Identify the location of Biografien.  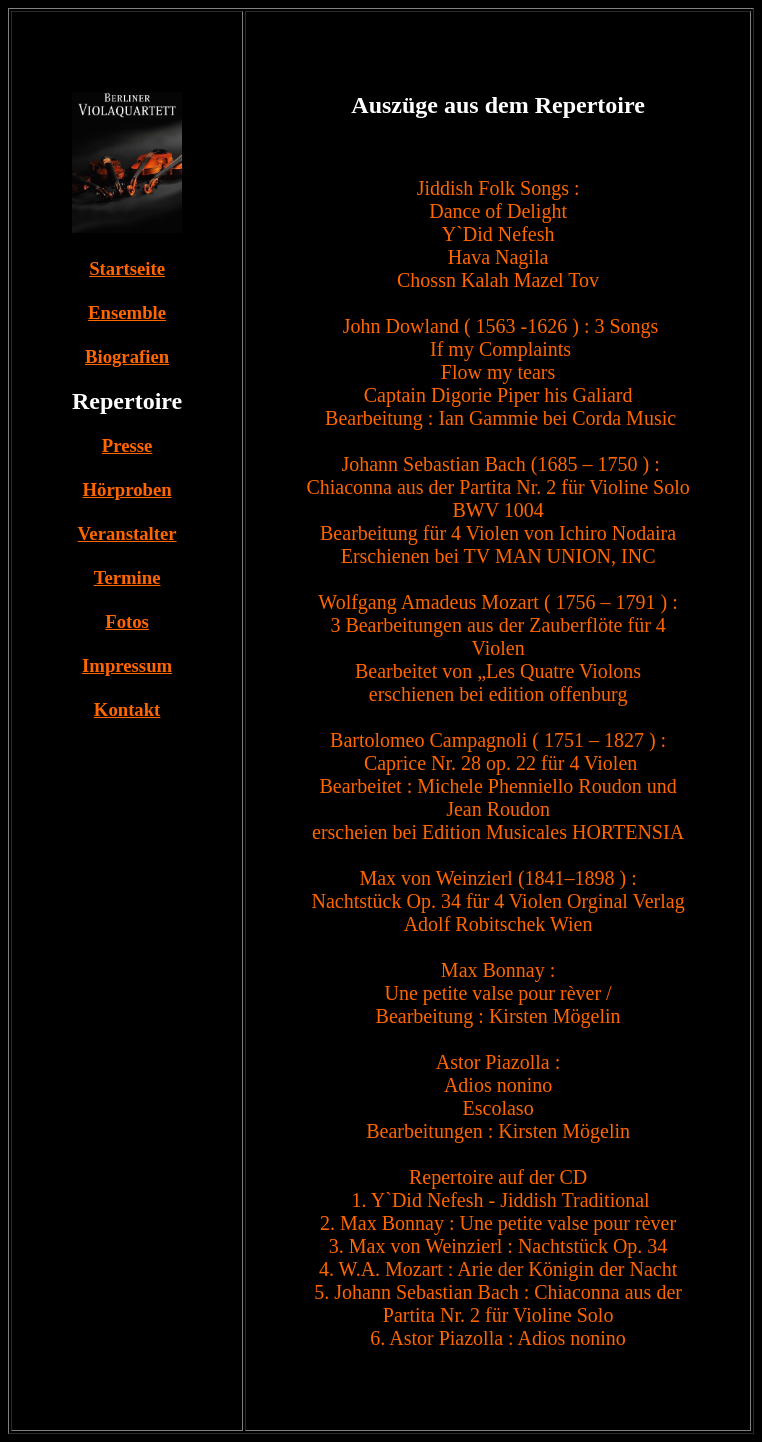
(127, 356).